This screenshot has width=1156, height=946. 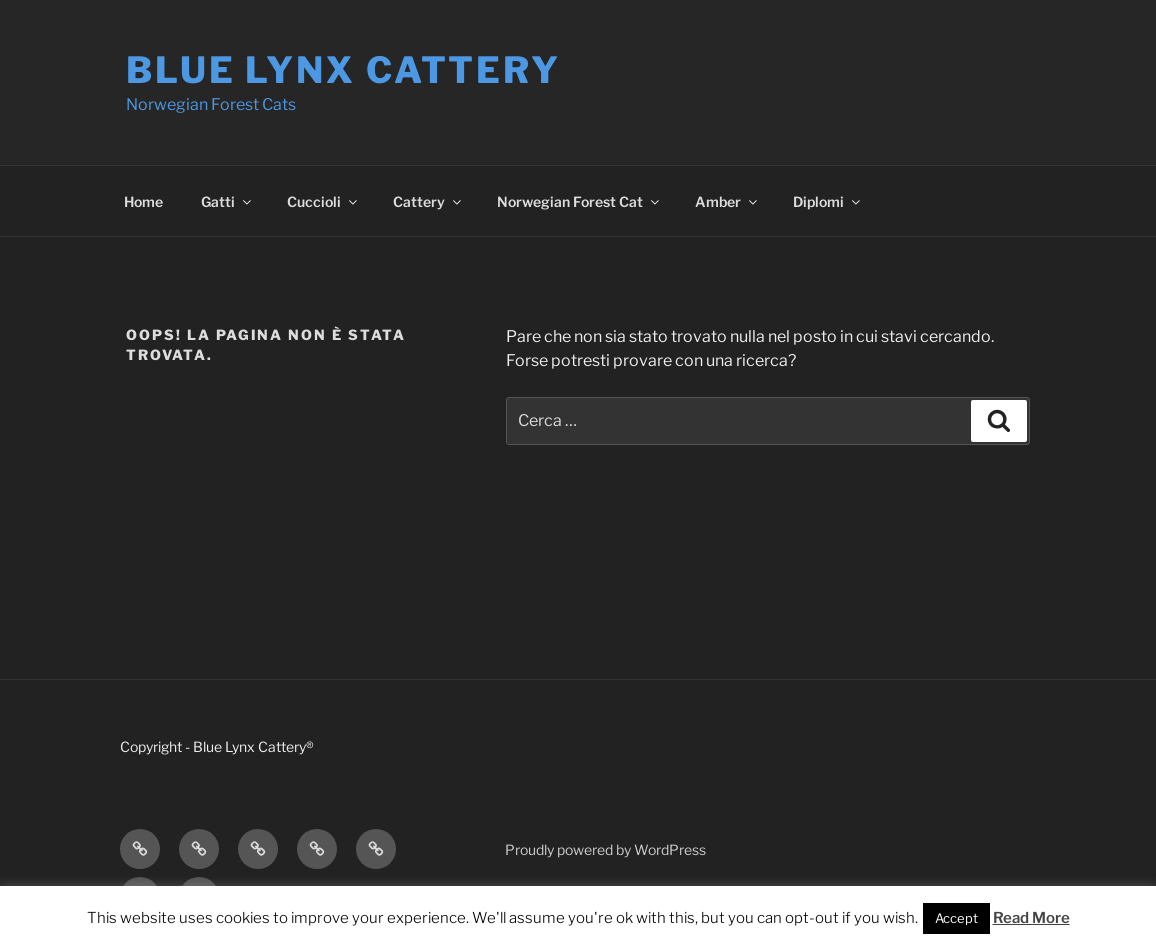 I want to click on Blue Lynx Cattery, so click(x=343, y=70).